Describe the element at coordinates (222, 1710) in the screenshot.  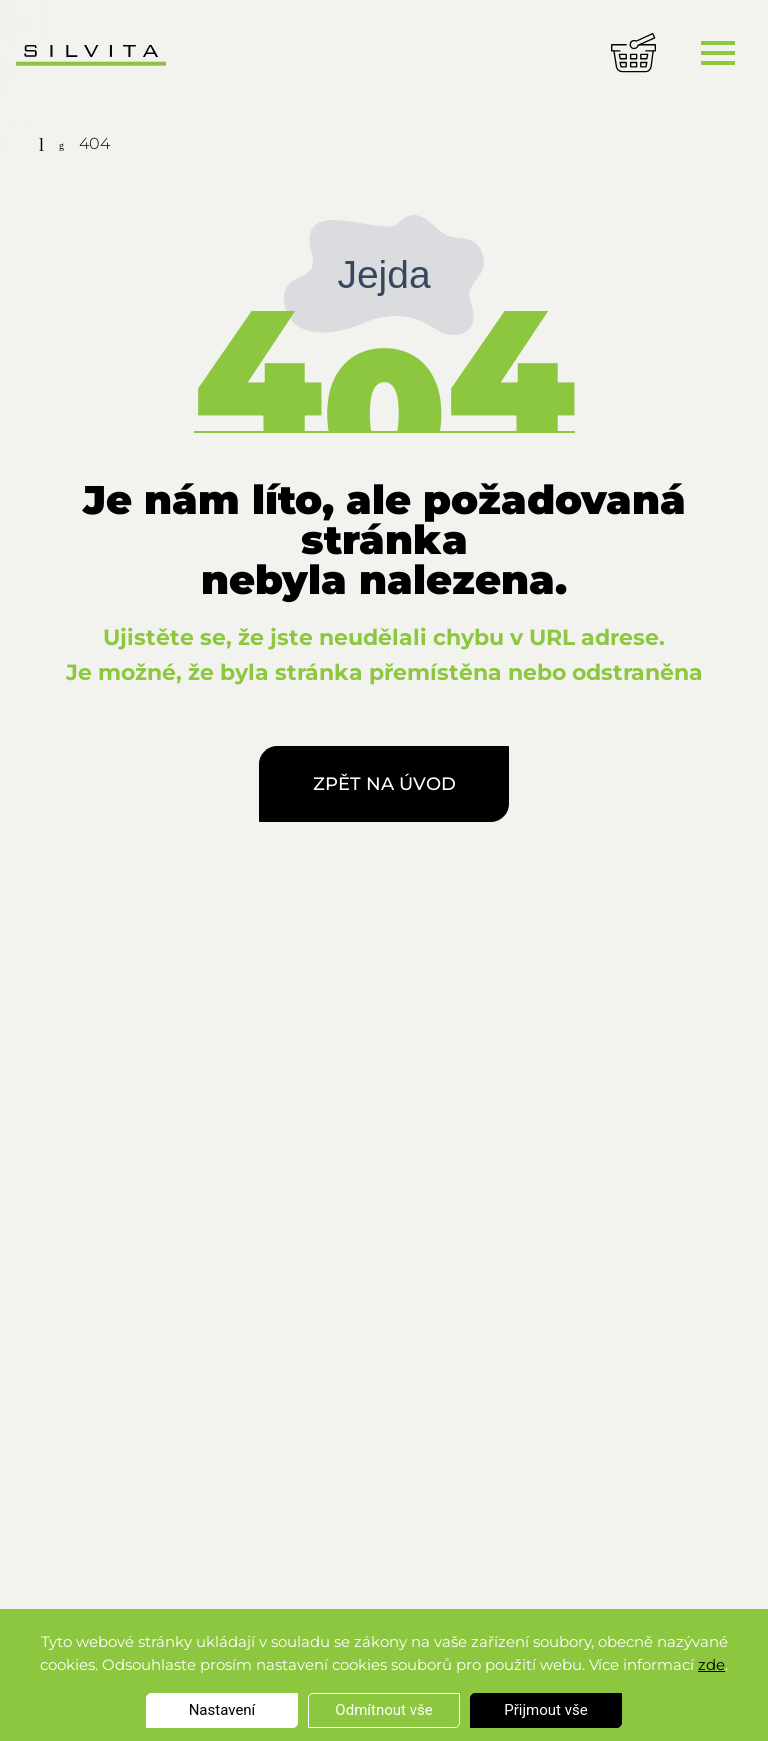
I see `Nastavení` at that location.